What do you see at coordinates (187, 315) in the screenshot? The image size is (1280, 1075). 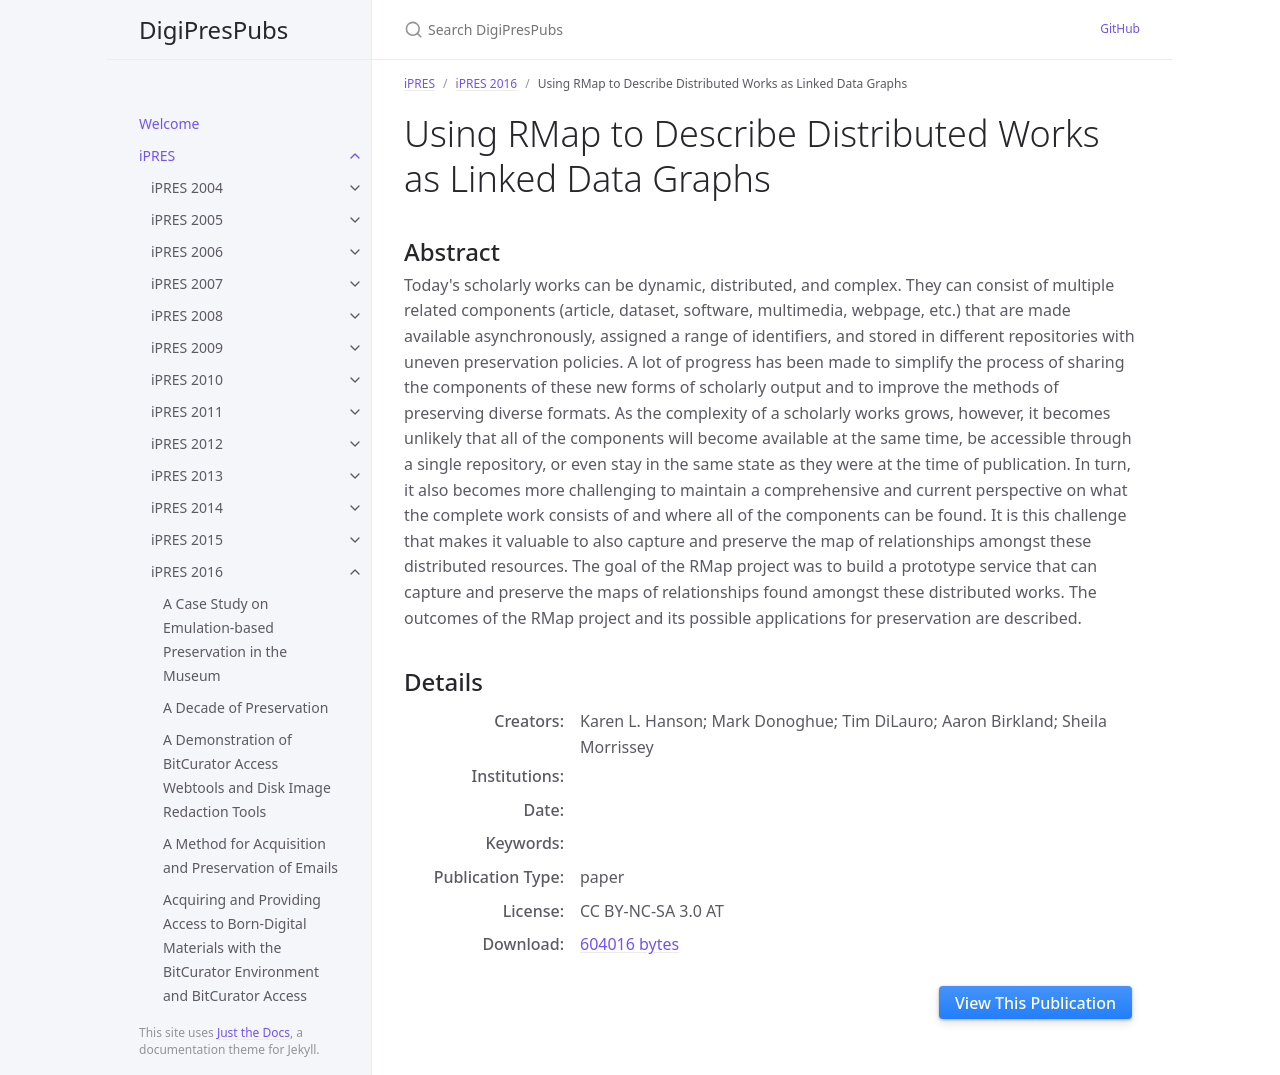 I see `iPRES 2008` at bounding box center [187, 315].